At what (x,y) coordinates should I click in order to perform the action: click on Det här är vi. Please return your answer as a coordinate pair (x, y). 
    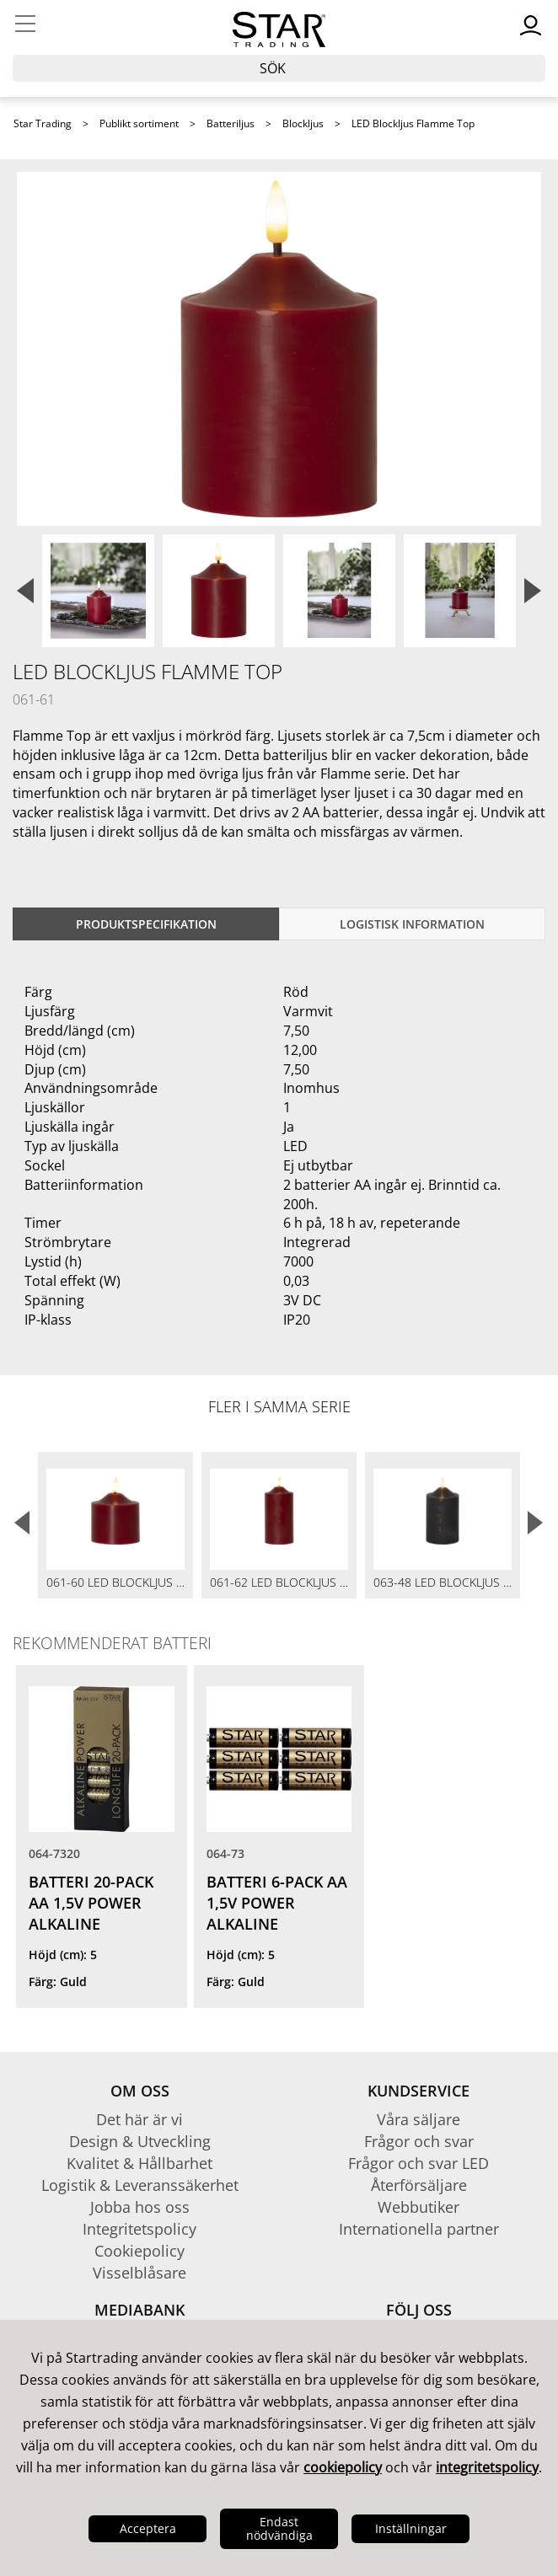
    Looking at the image, I should click on (139, 2119).